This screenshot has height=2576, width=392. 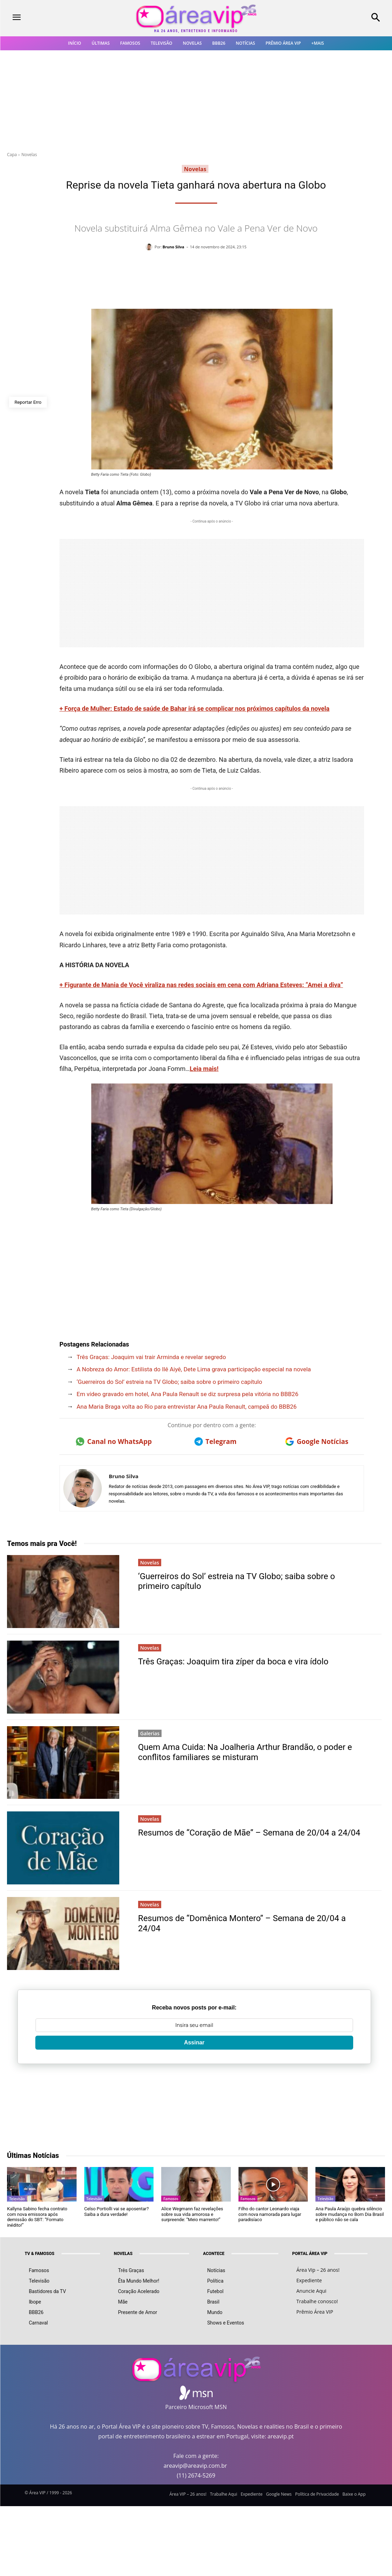 I want to click on Televisão, so click(x=17, y=2198).